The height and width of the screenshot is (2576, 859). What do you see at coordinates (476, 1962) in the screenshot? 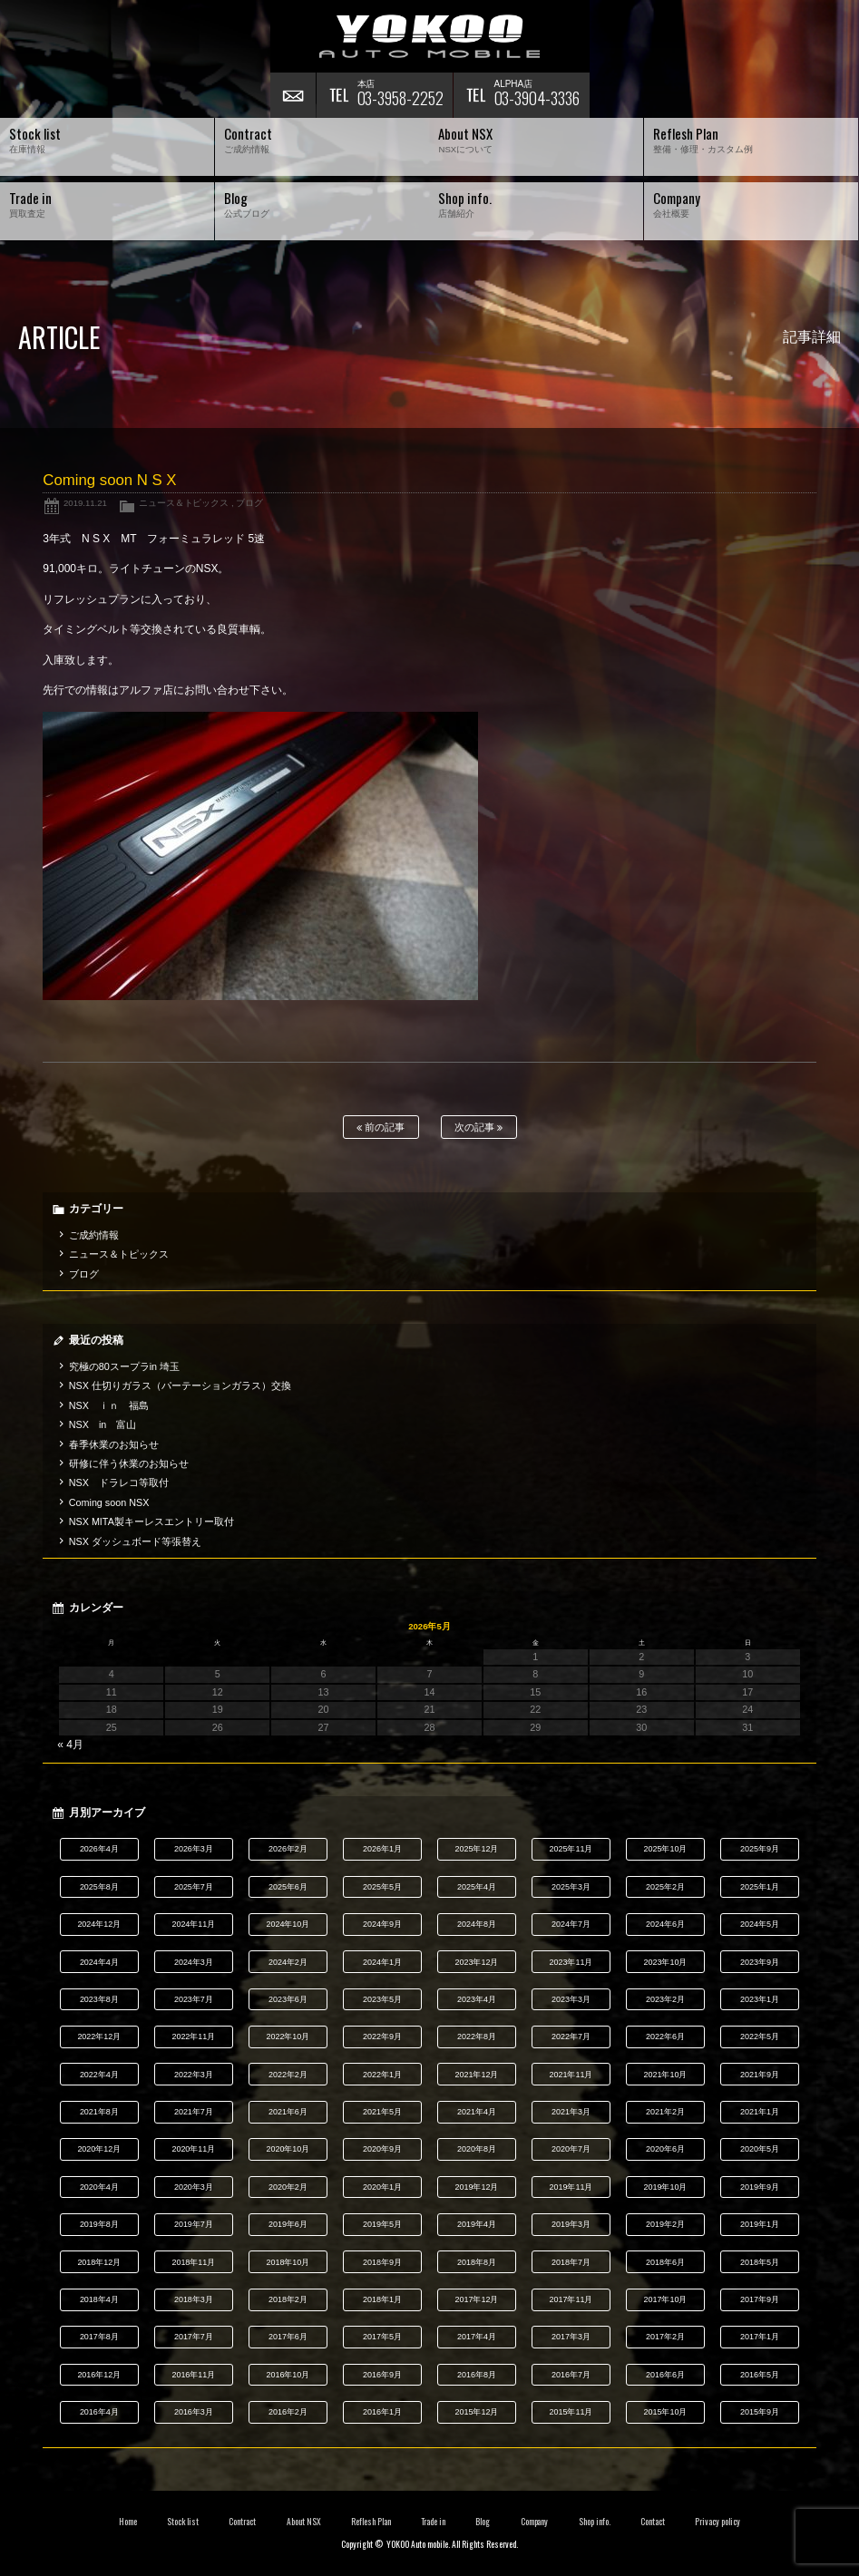
I see `2023年12月` at bounding box center [476, 1962].